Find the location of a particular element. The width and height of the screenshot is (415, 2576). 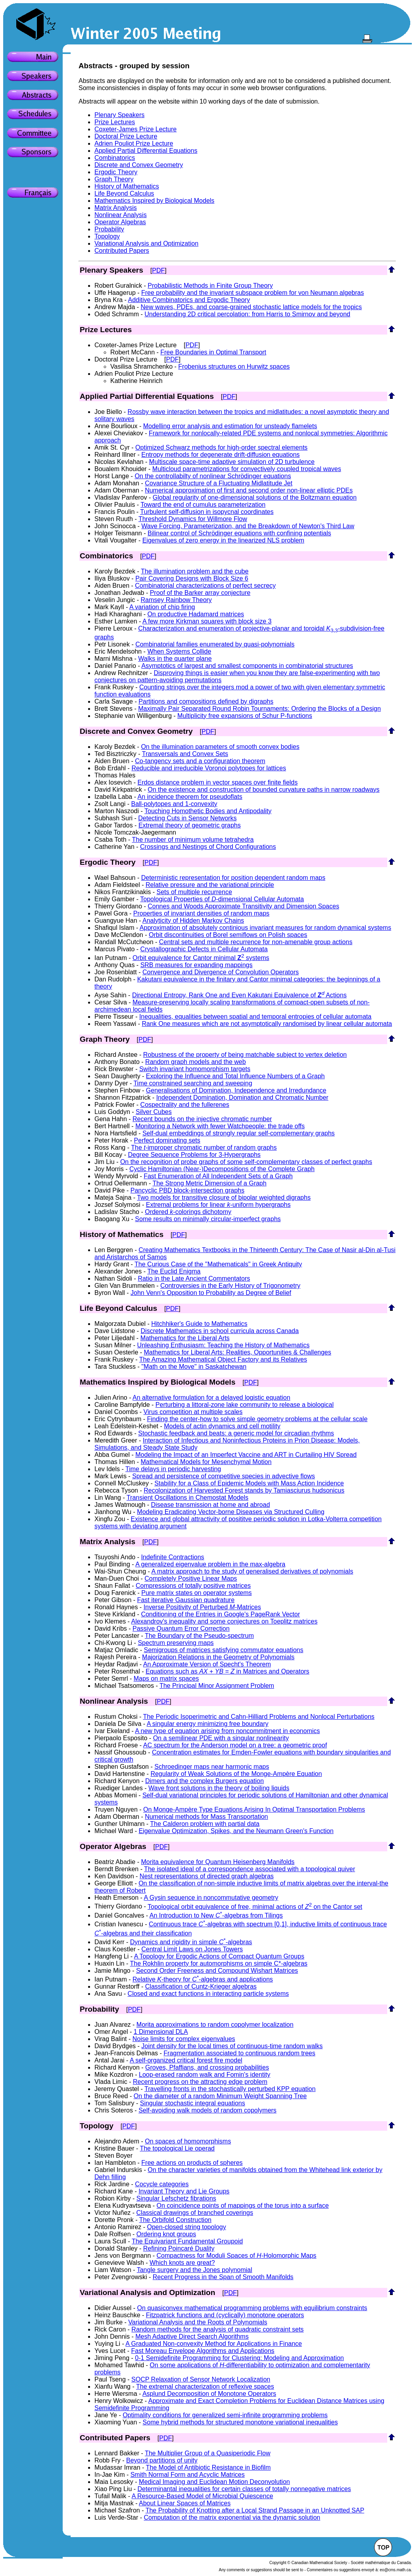

The Multiplier Group of a Quasiperiodic Flow is located at coordinates (208, 2453).